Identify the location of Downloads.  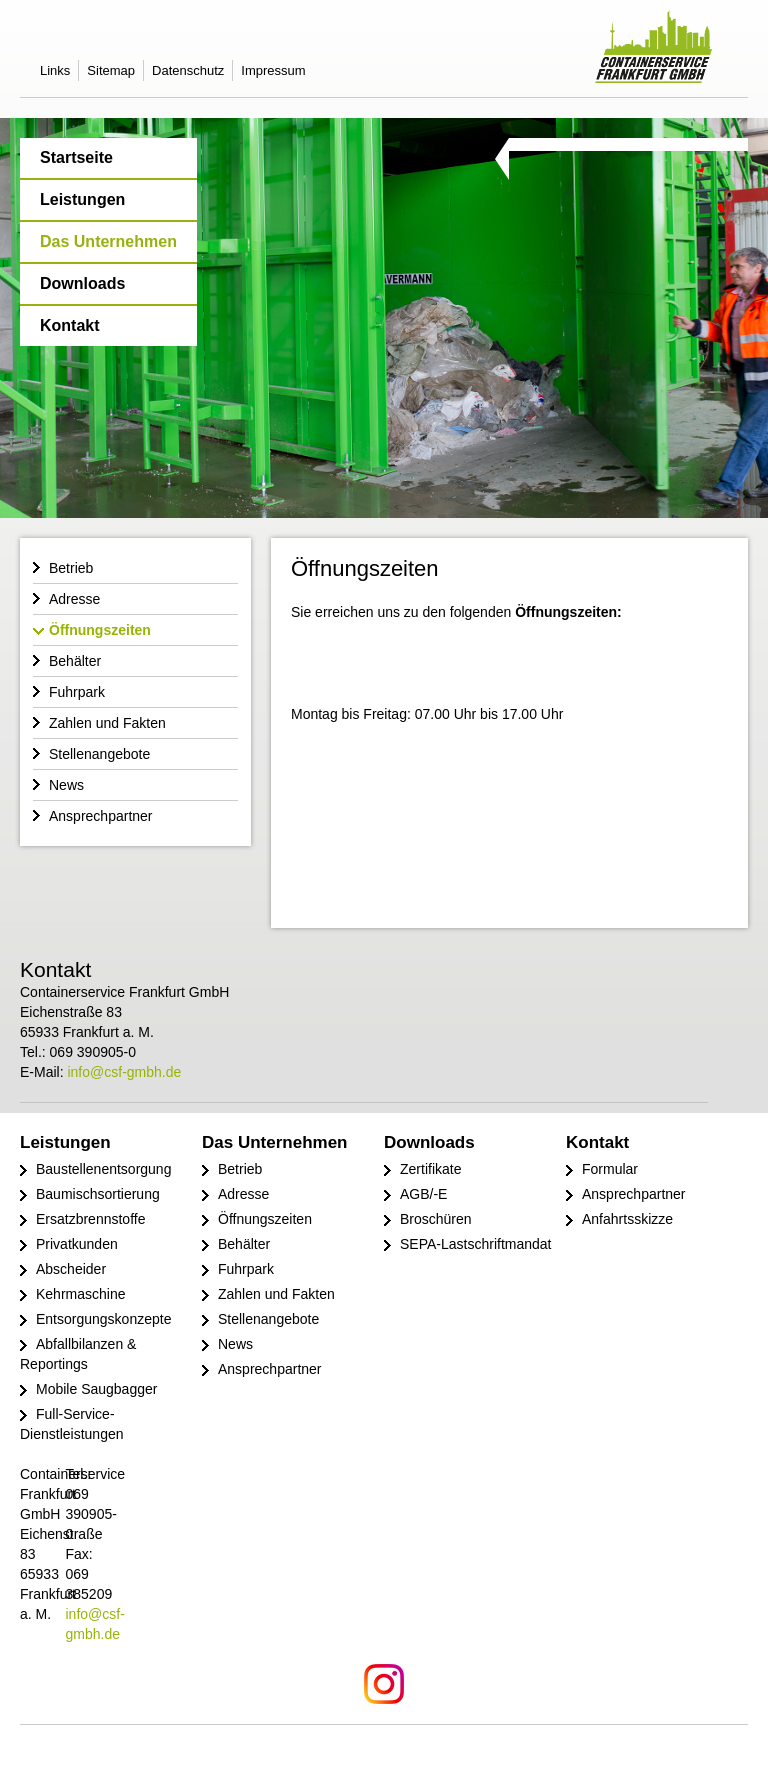
(82, 283).